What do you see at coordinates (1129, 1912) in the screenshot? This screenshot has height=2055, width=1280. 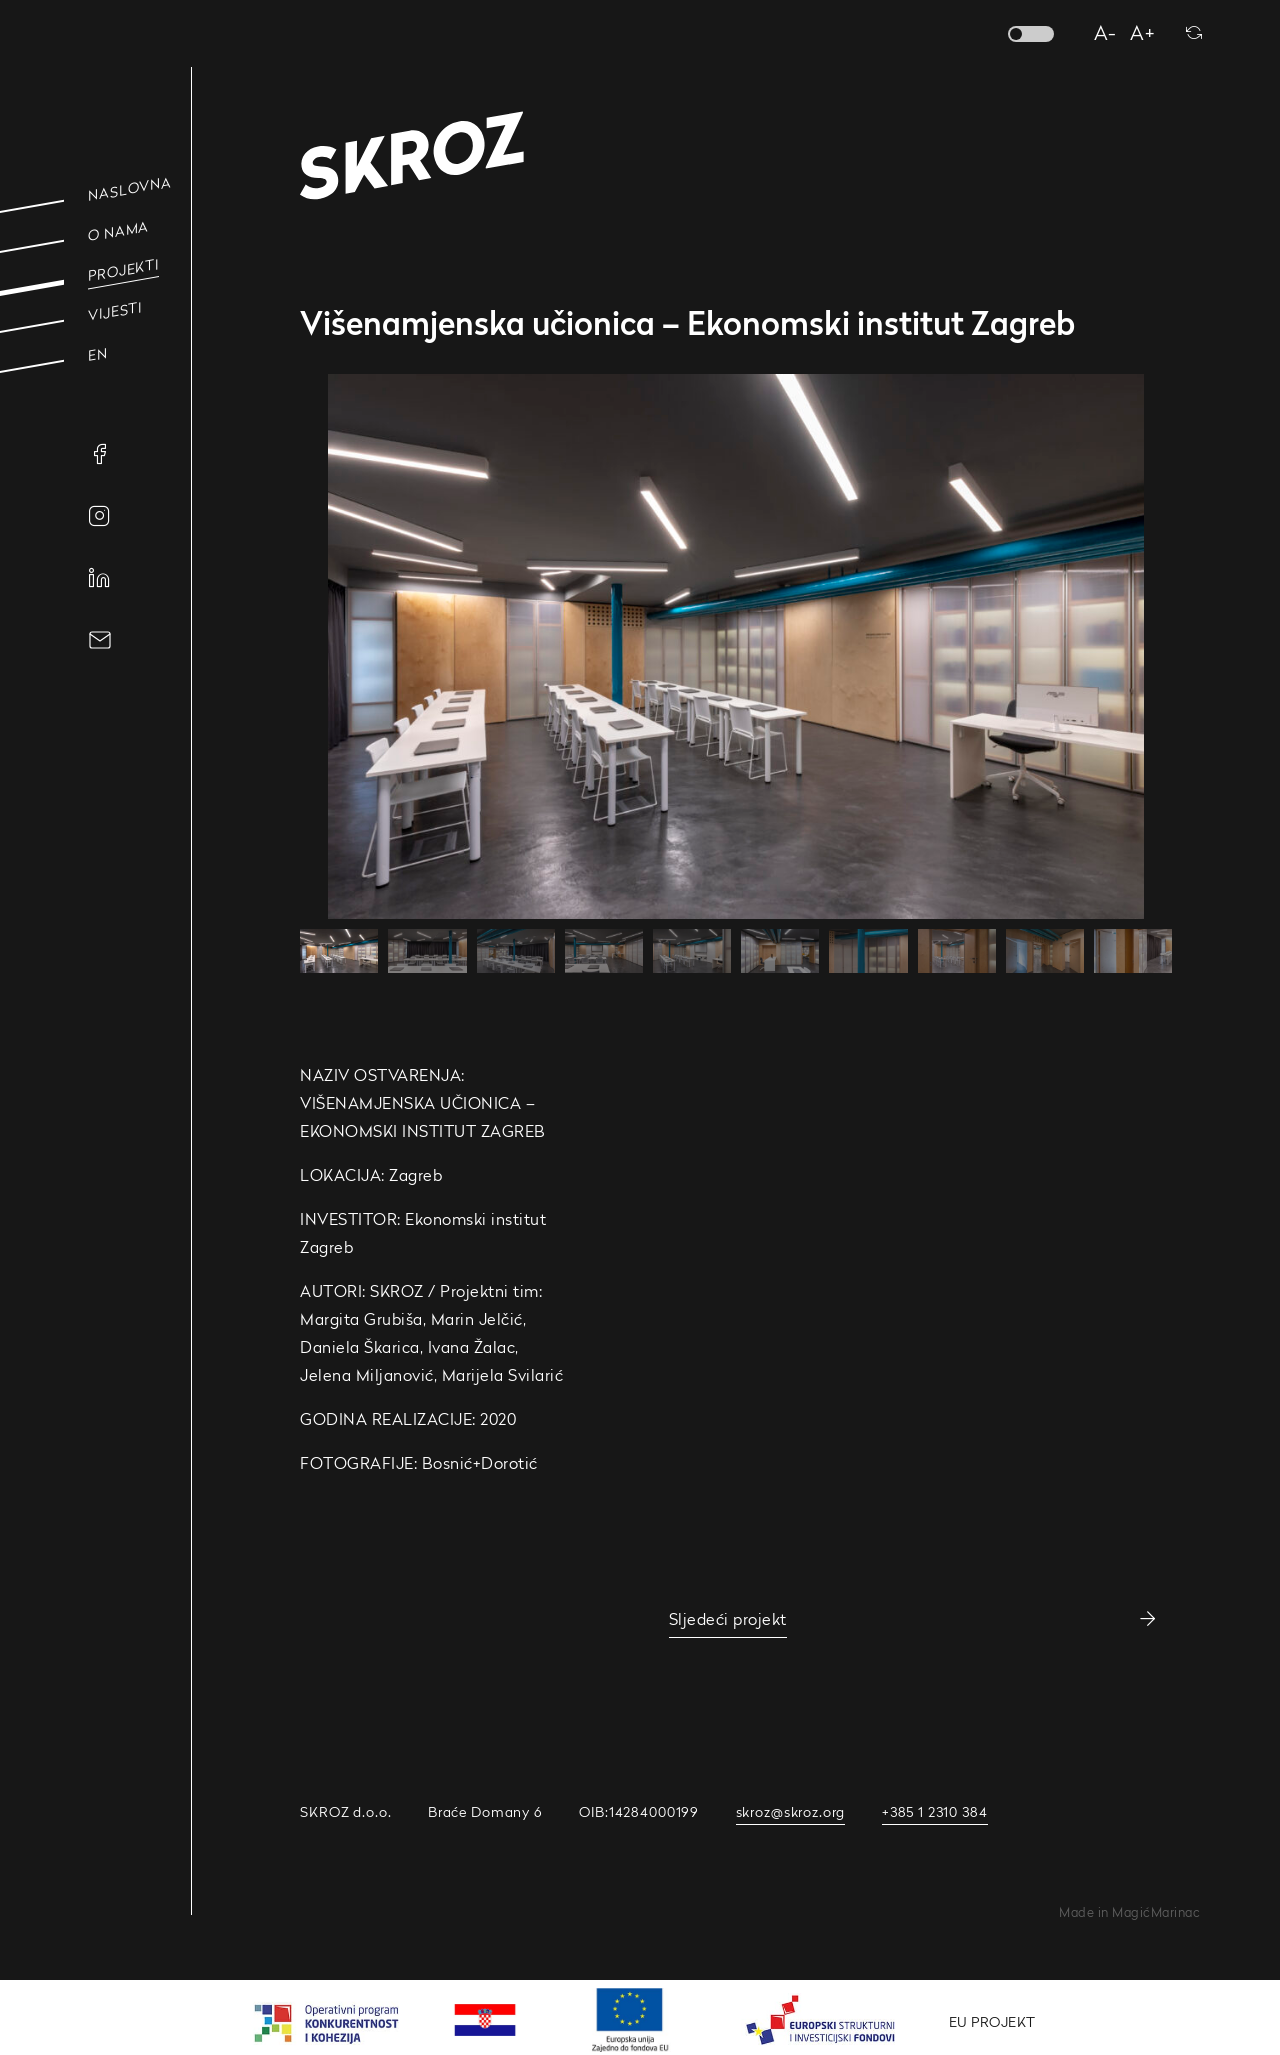 I see `Made in MagićMarinac` at bounding box center [1129, 1912].